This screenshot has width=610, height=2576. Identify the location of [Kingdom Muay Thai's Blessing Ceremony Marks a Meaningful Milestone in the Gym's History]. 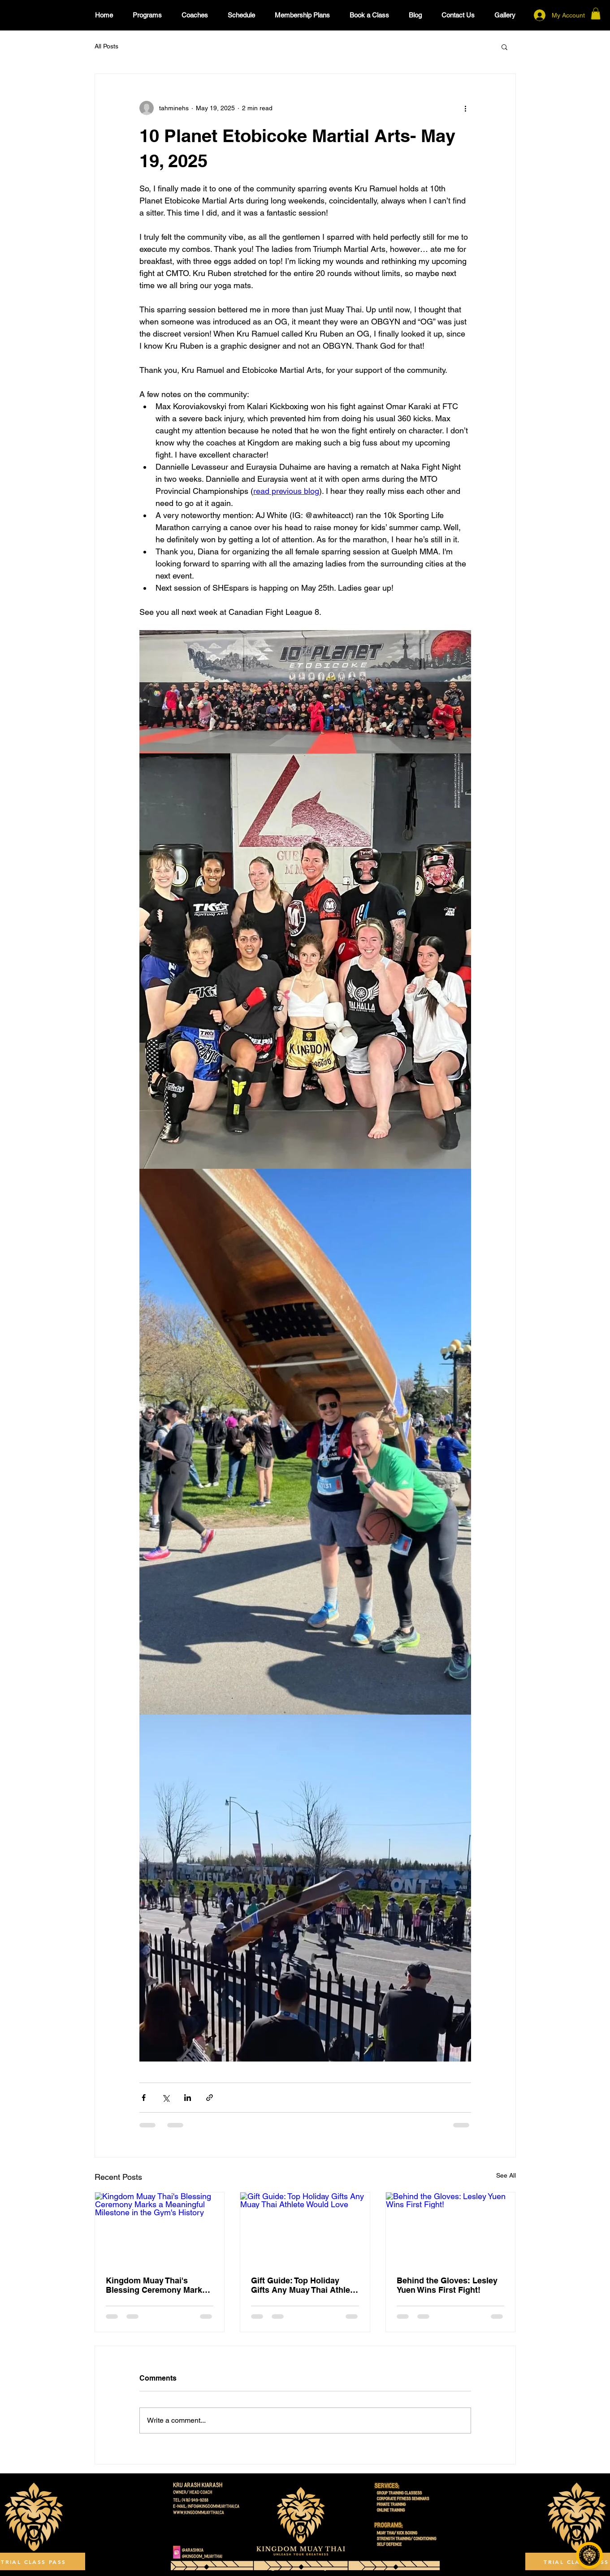
(160, 2228).